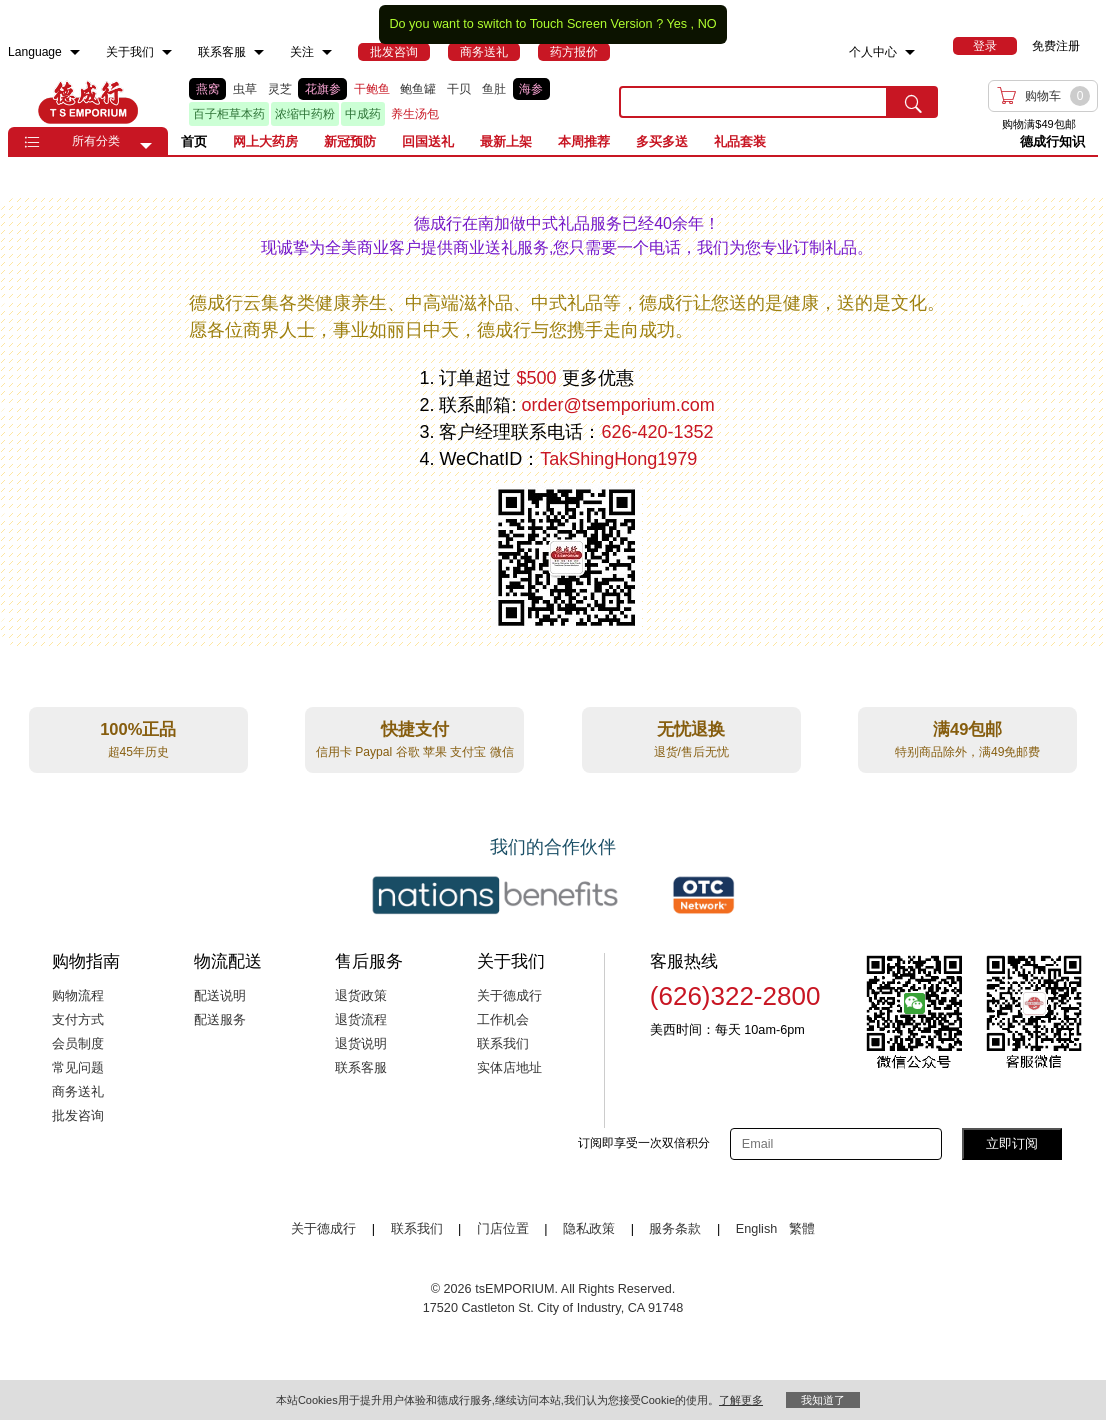 The image size is (1106, 1420). I want to click on 常见问题, so click(78, 1068).